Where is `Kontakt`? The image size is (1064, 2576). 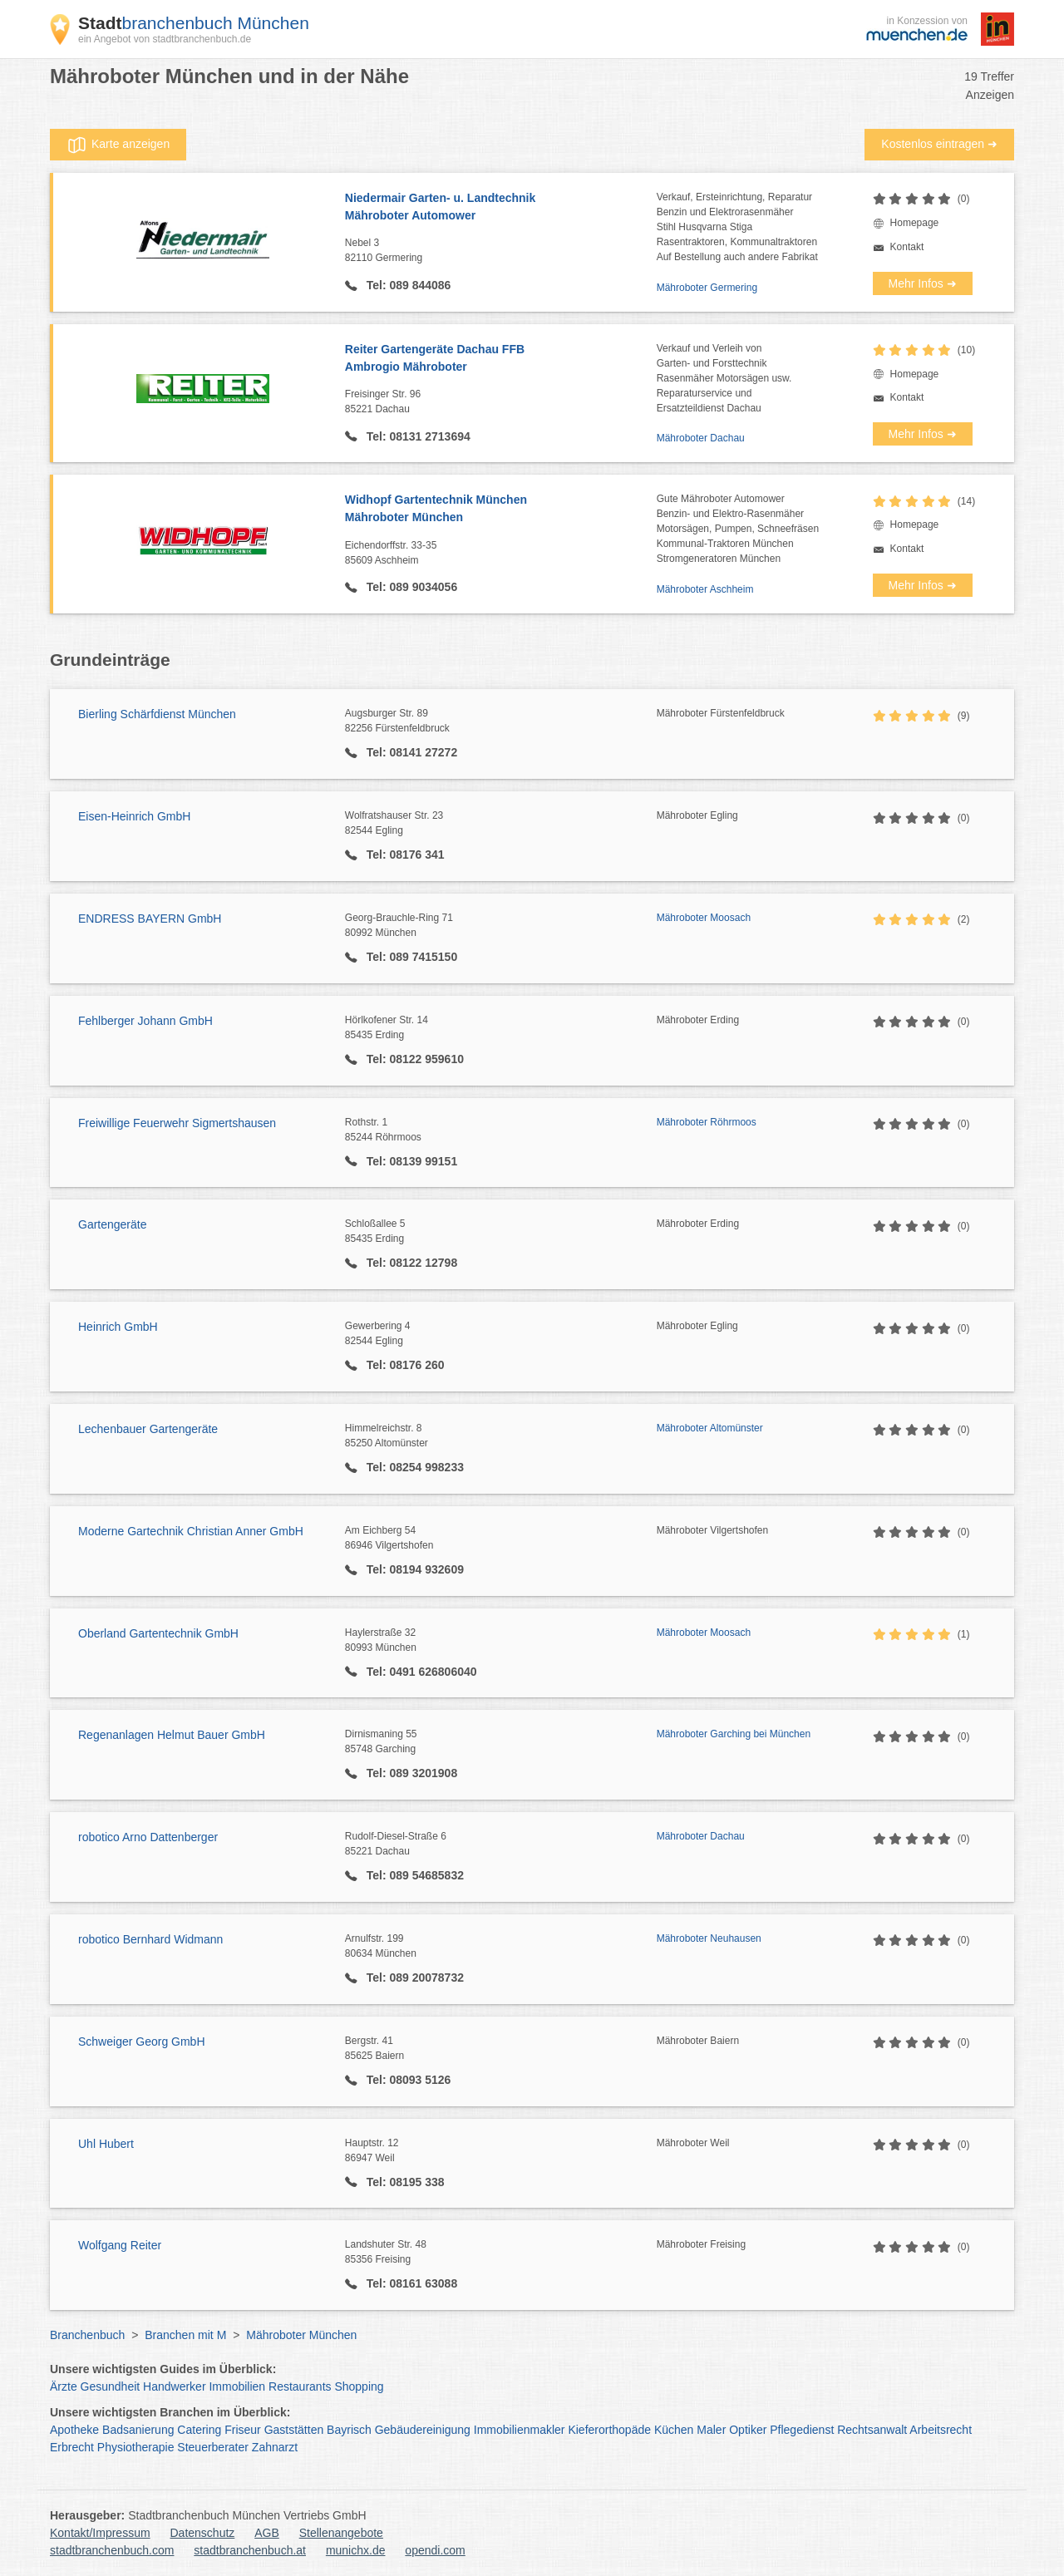
Kontakt is located at coordinates (907, 247).